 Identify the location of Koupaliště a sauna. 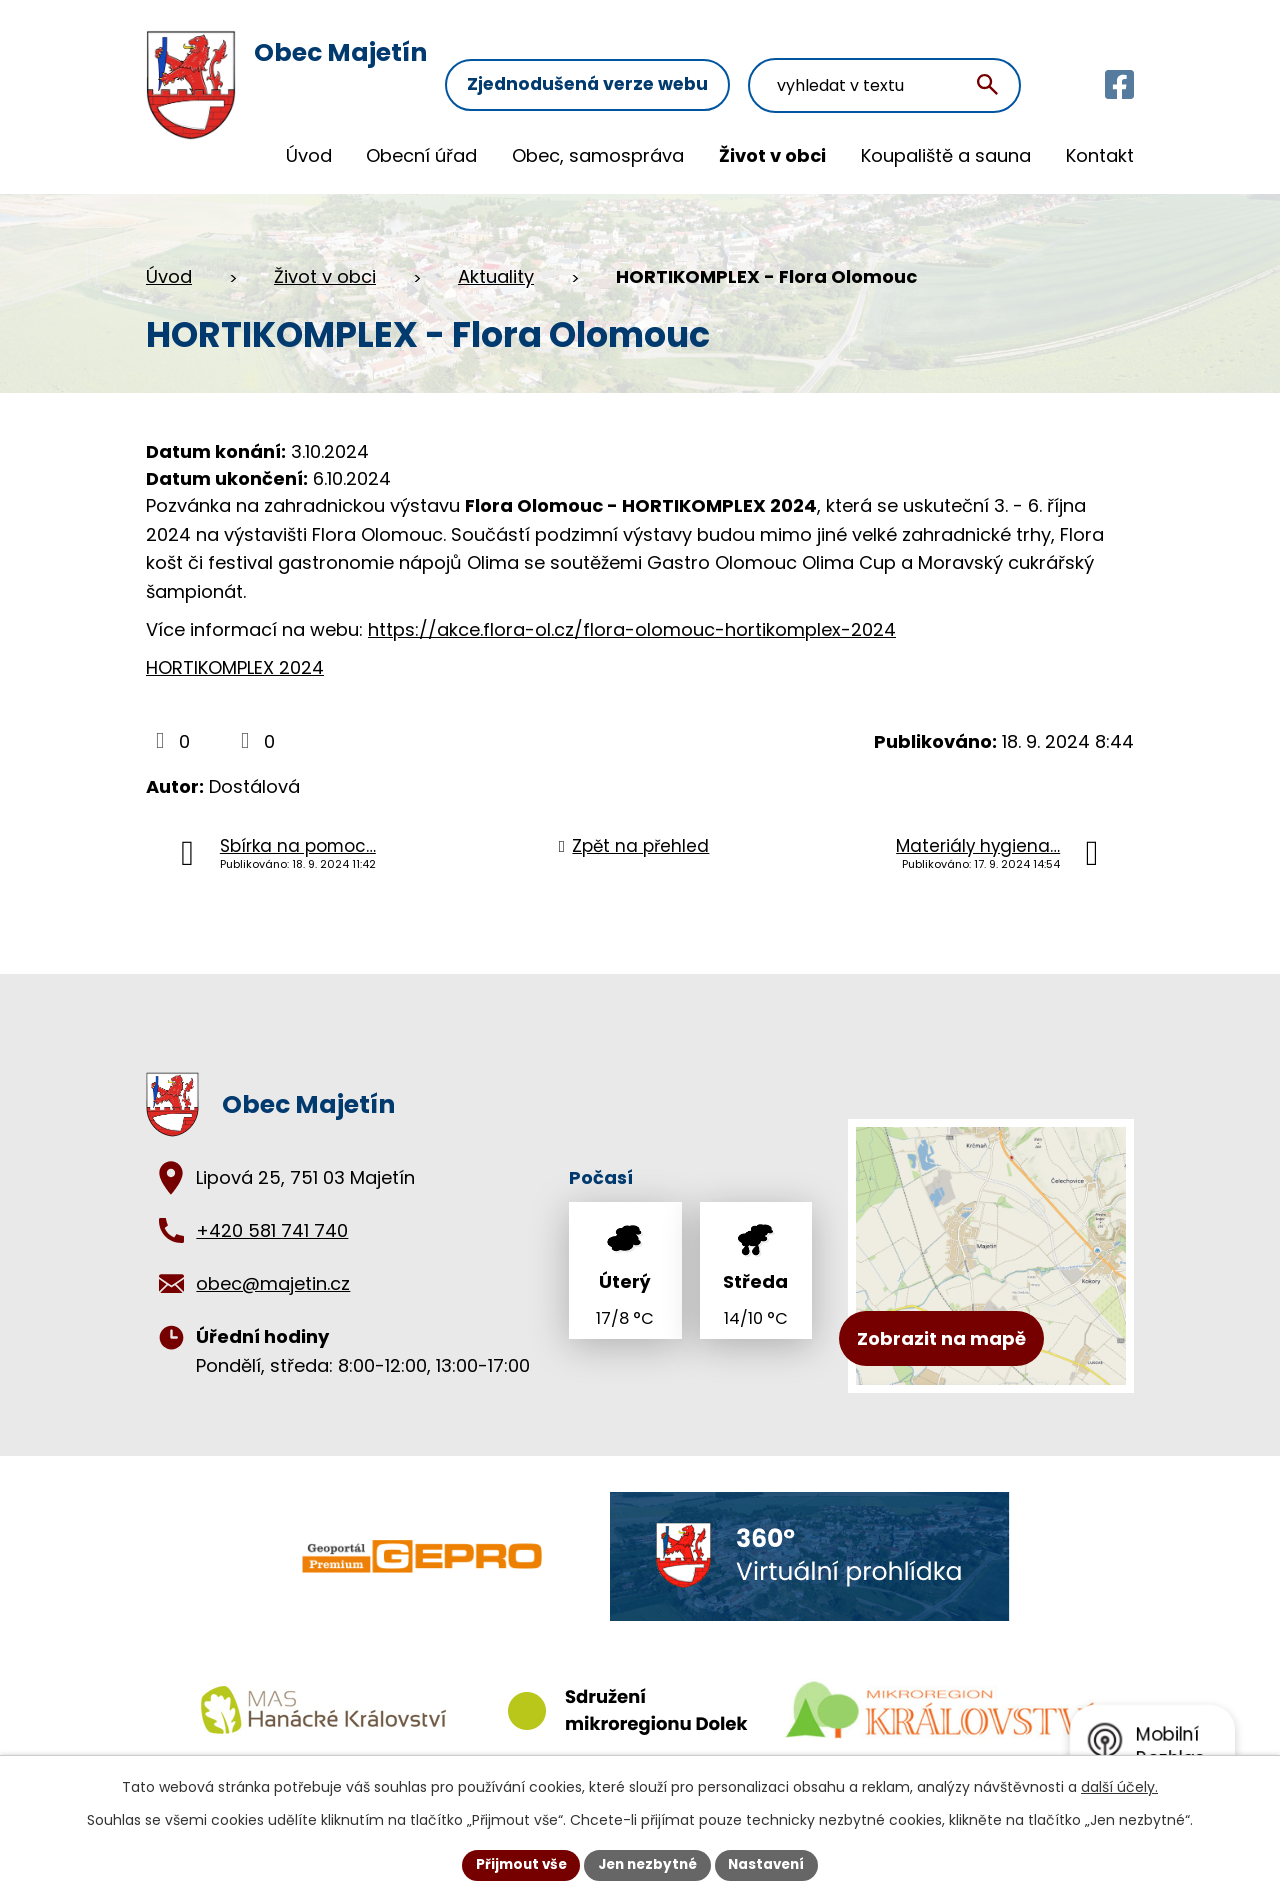
(946, 155).